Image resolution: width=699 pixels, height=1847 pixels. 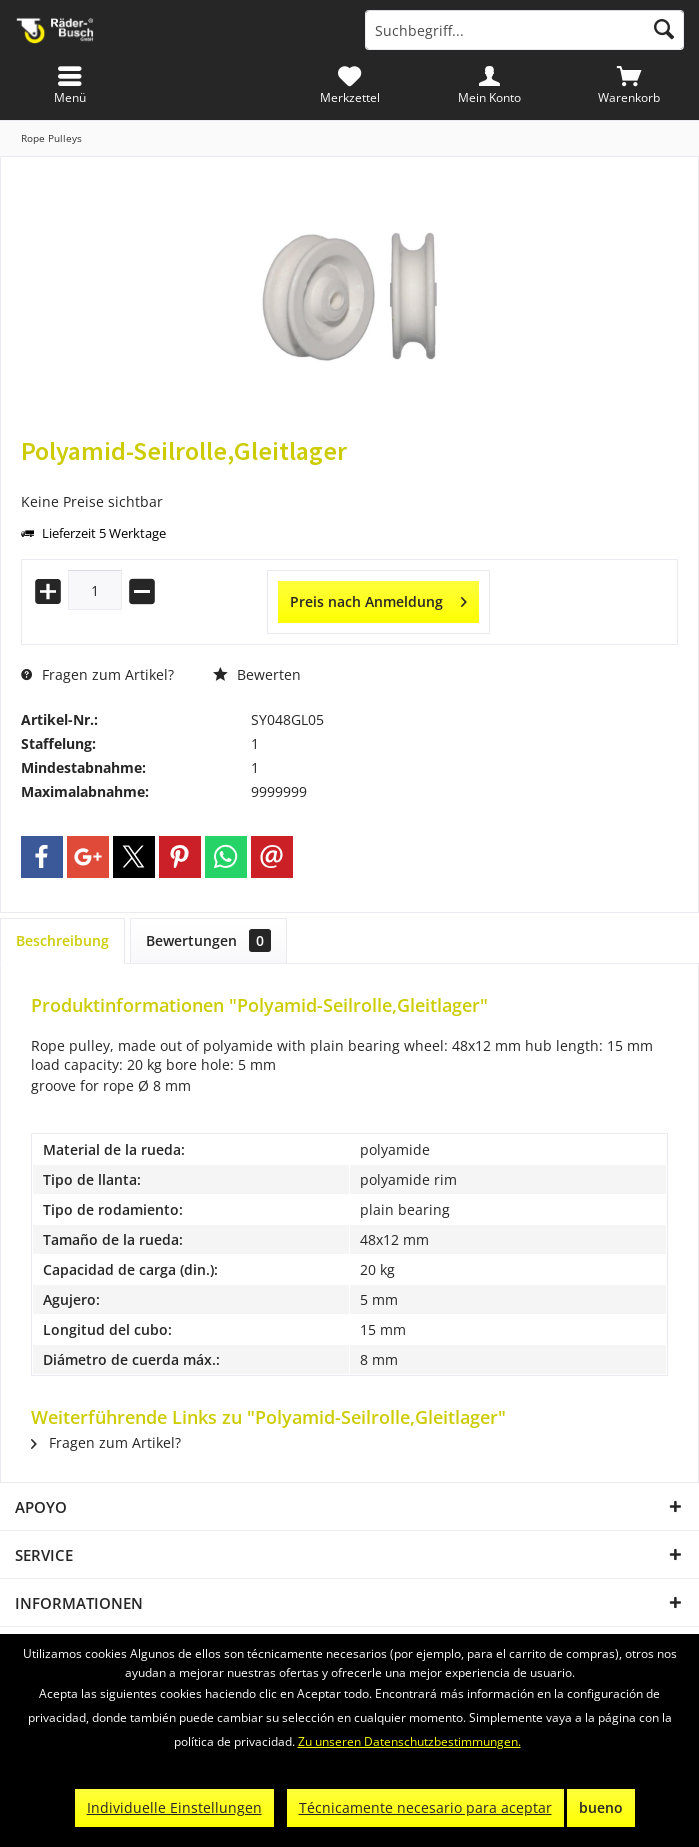 I want to click on [menuitem], so click(x=629, y=85).